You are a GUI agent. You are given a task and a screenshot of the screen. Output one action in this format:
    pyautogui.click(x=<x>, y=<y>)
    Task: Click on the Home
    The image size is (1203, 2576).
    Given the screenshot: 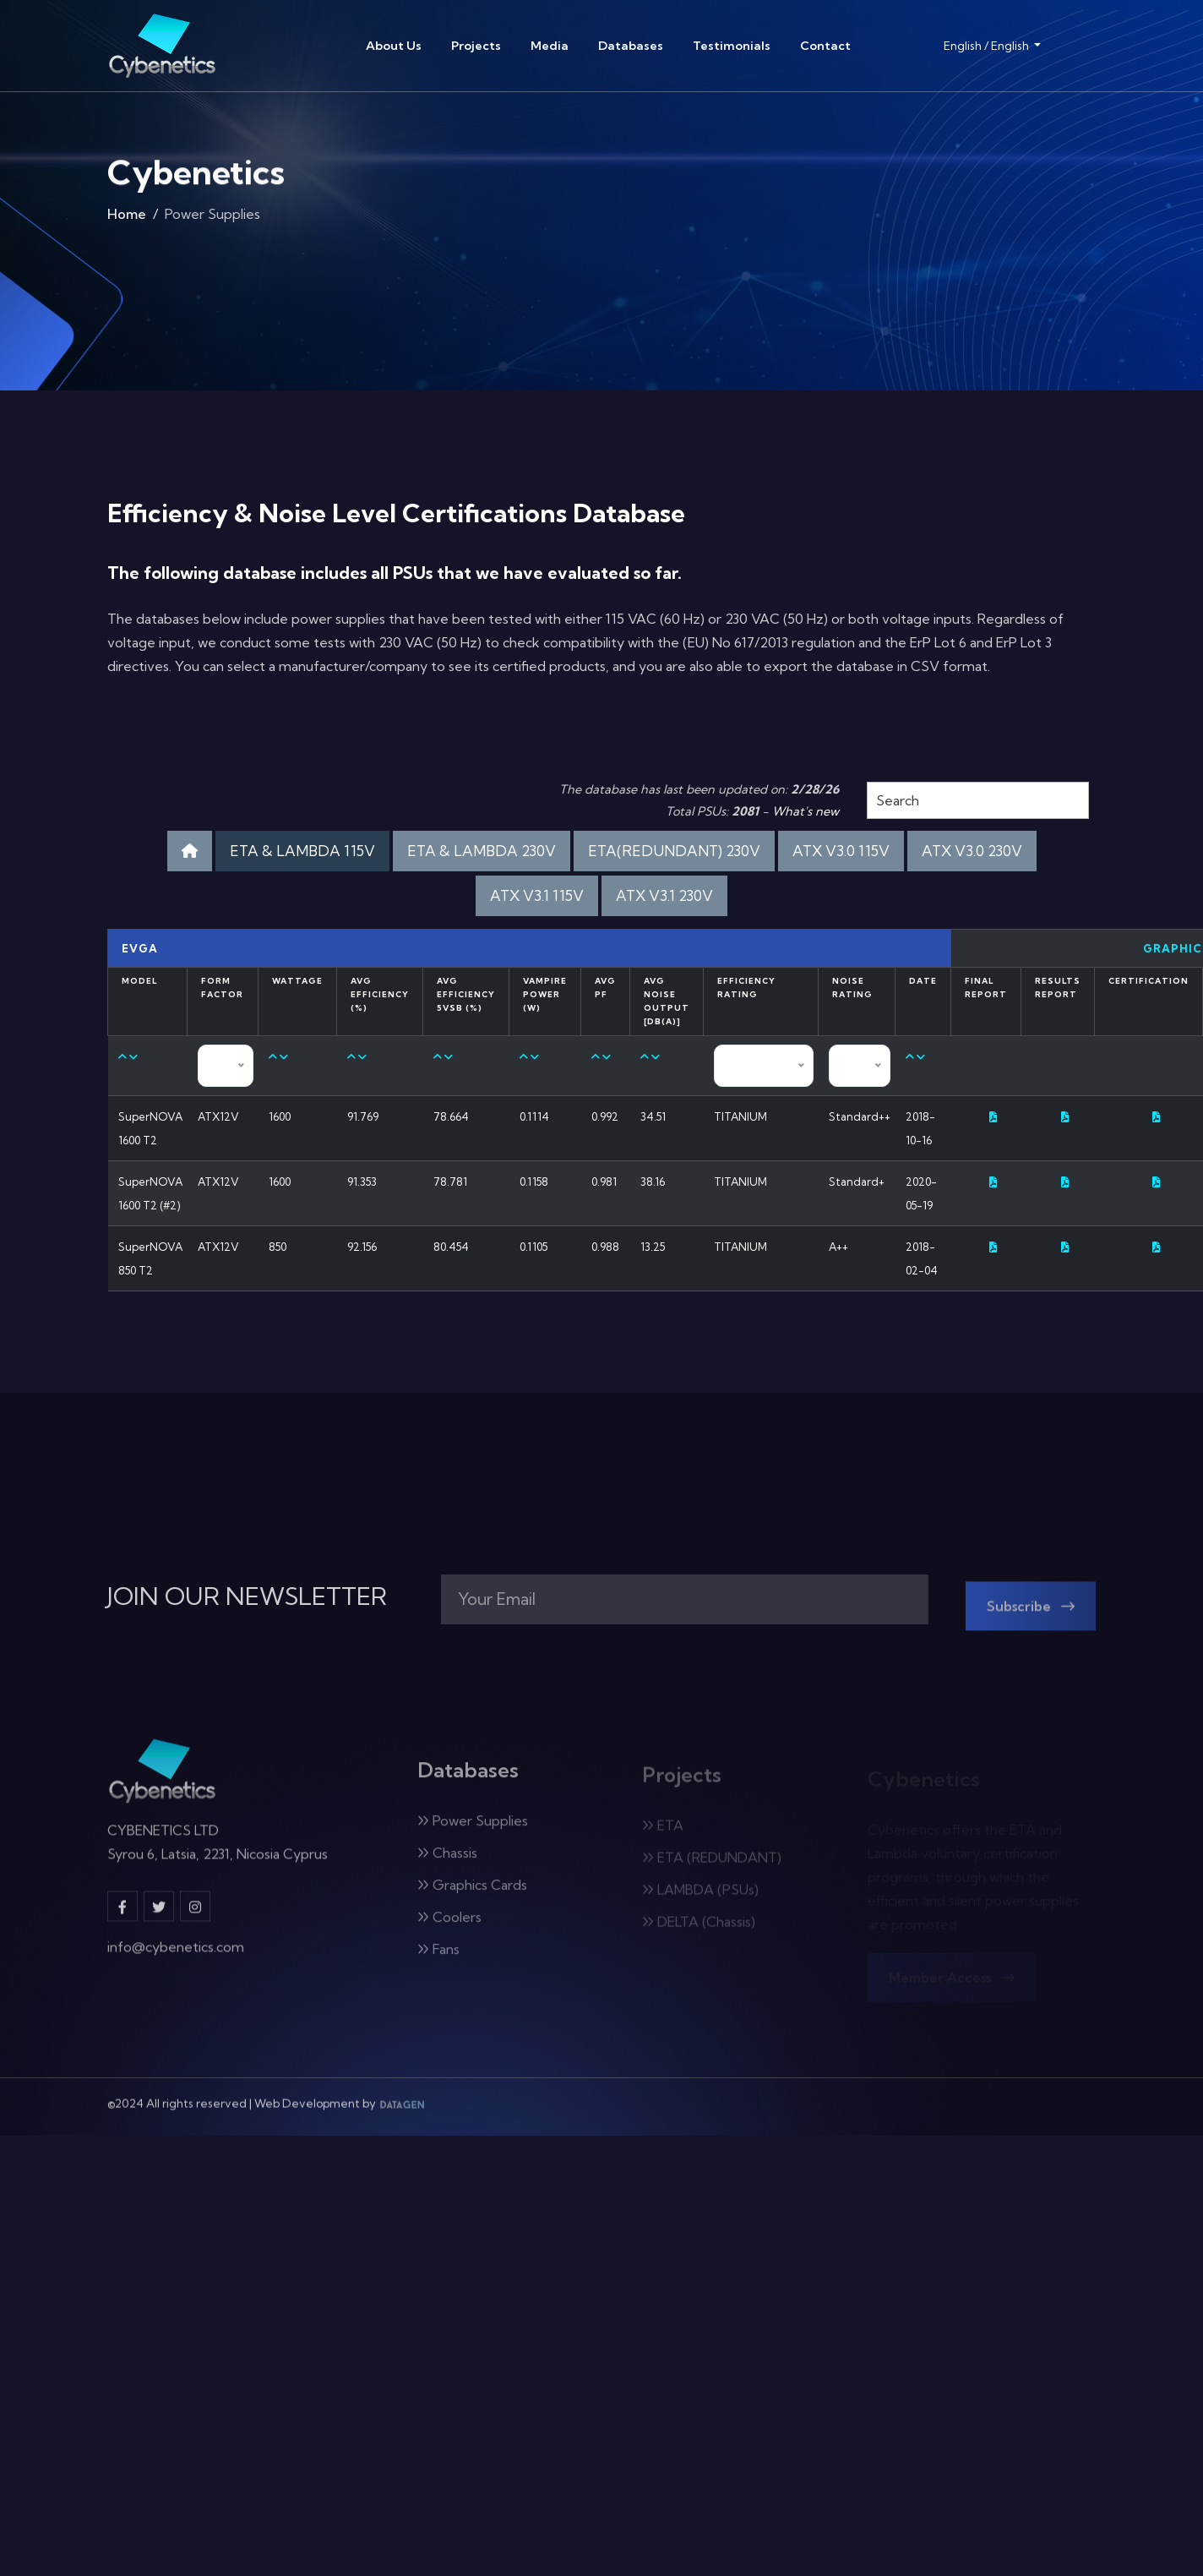 What is the action you would take?
    pyautogui.click(x=126, y=218)
    